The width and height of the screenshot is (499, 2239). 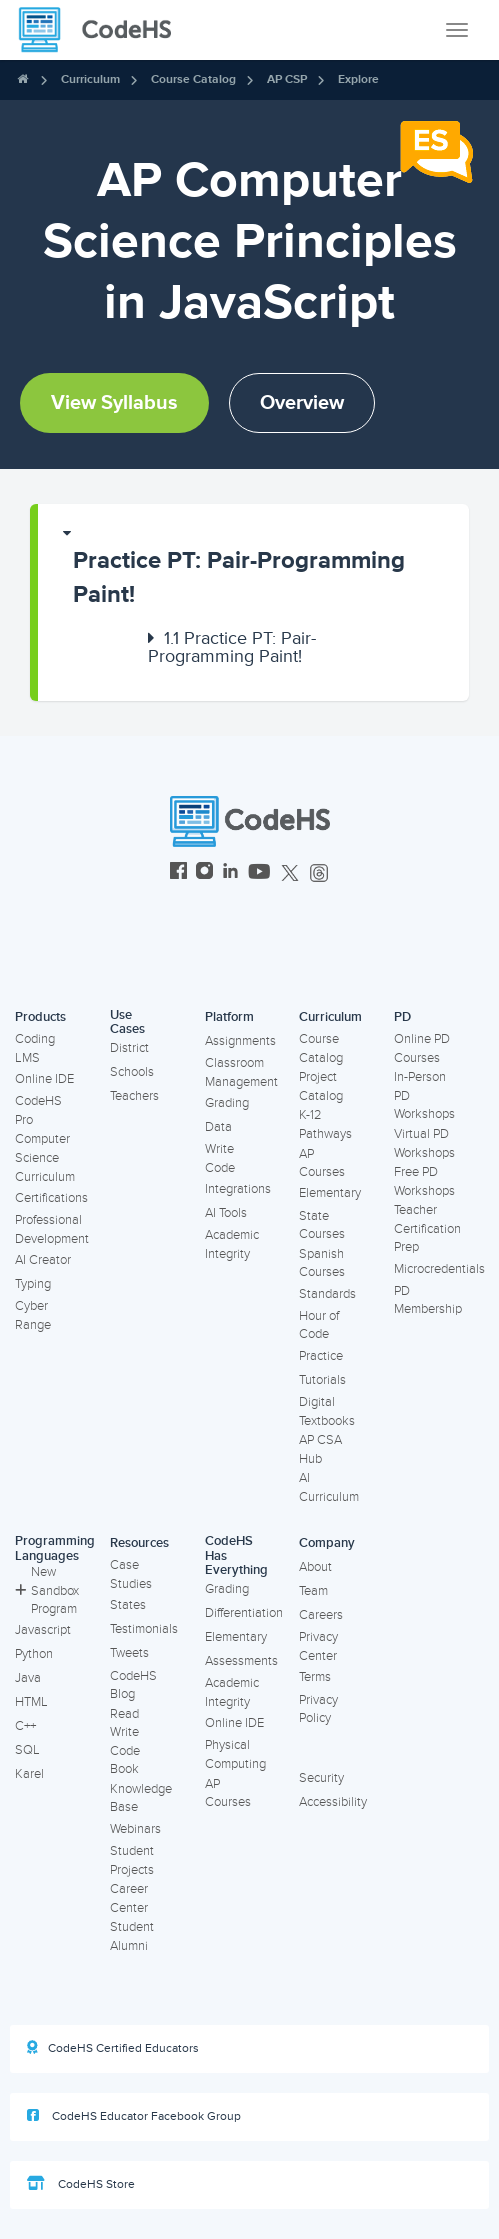 I want to click on Data, so click(x=218, y=1127).